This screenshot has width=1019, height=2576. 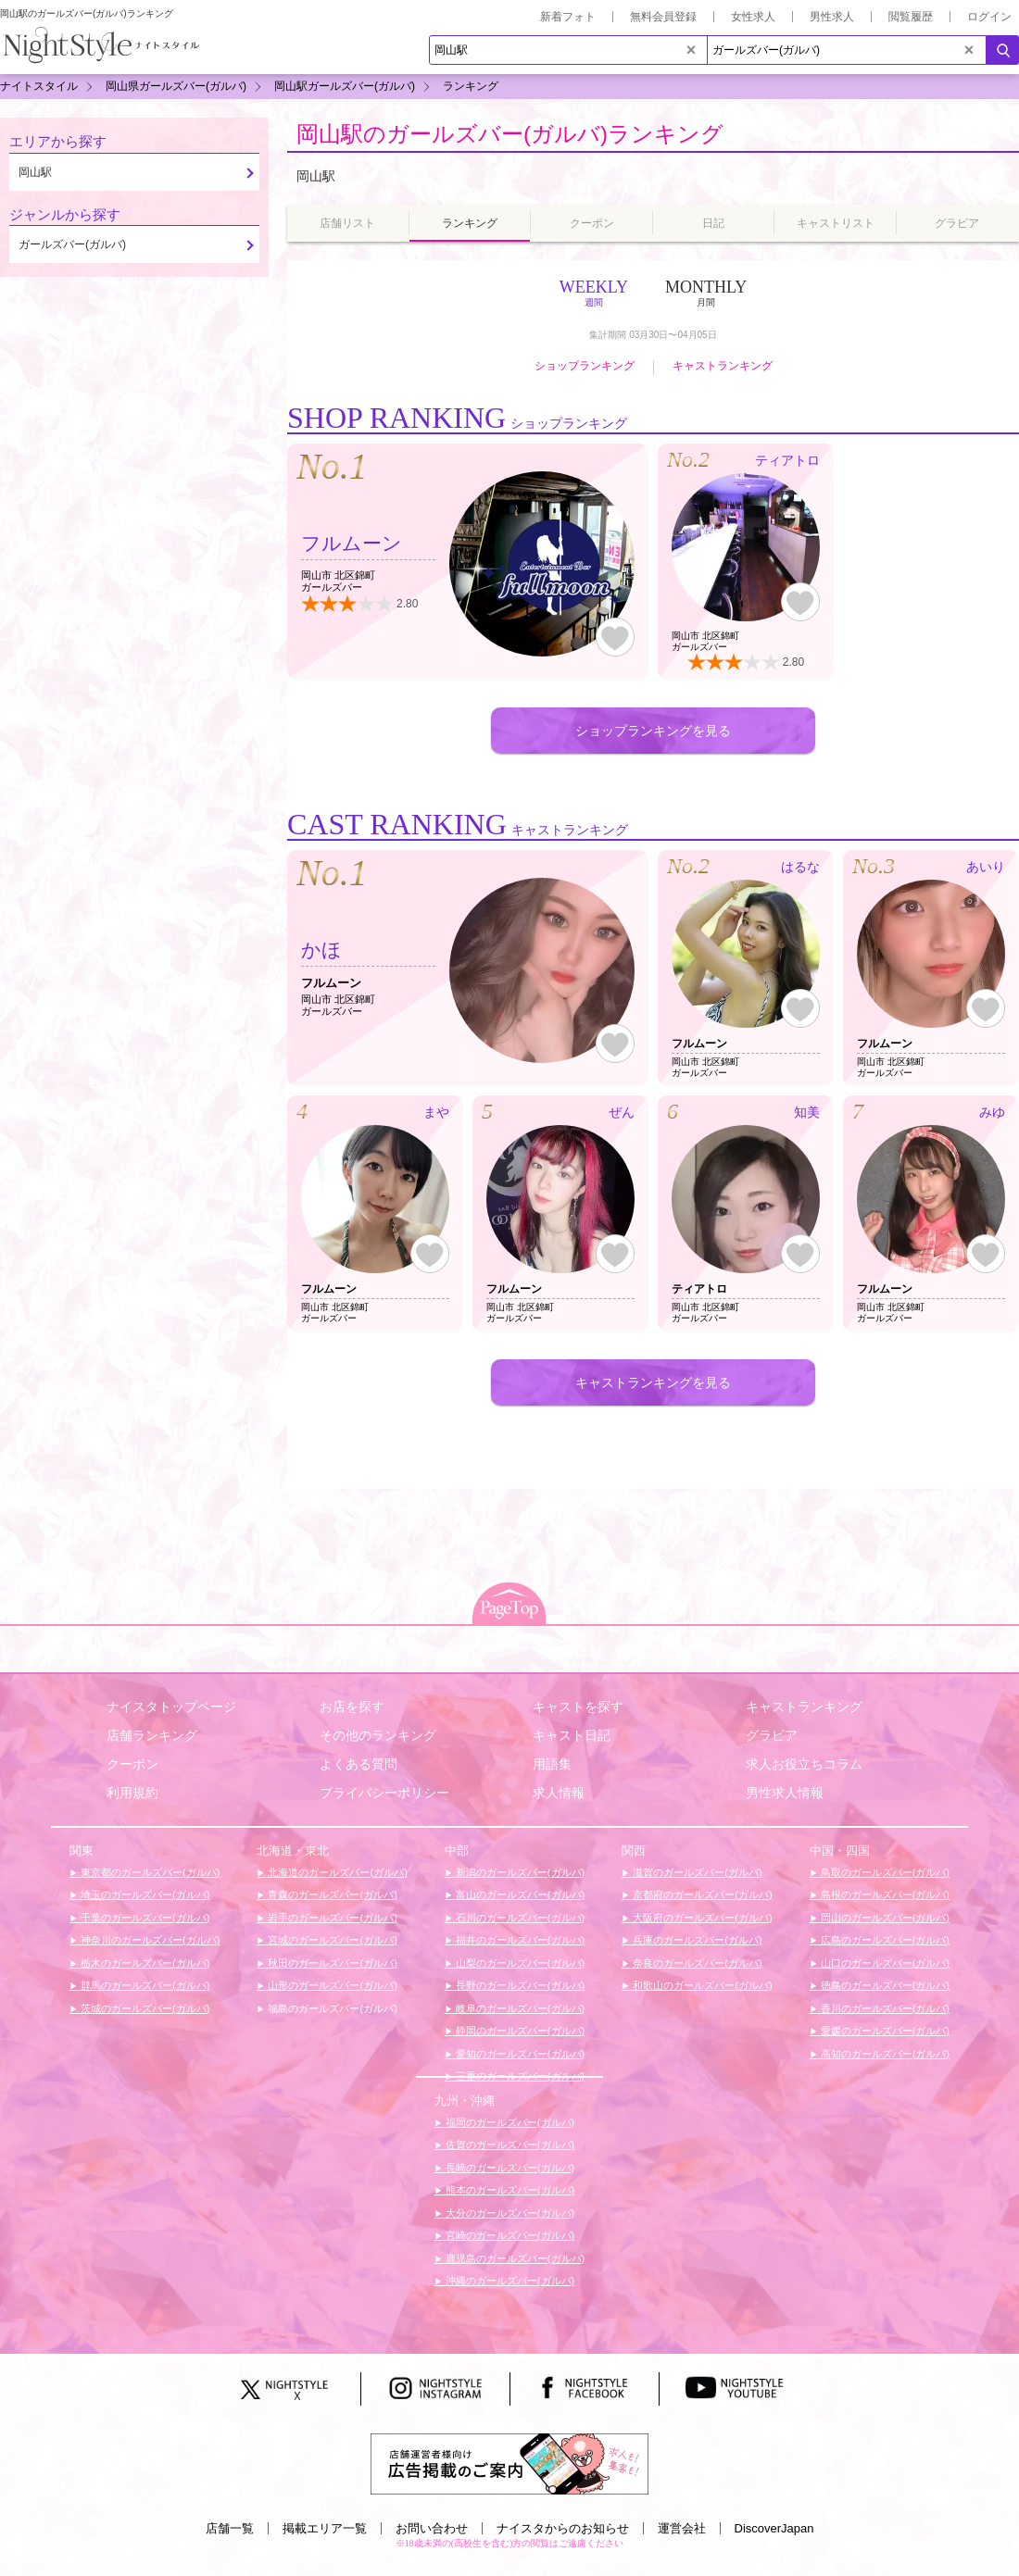 What do you see at coordinates (330, 1894) in the screenshot?
I see `青森のガールズバー(ガルバ)` at bounding box center [330, 1894].